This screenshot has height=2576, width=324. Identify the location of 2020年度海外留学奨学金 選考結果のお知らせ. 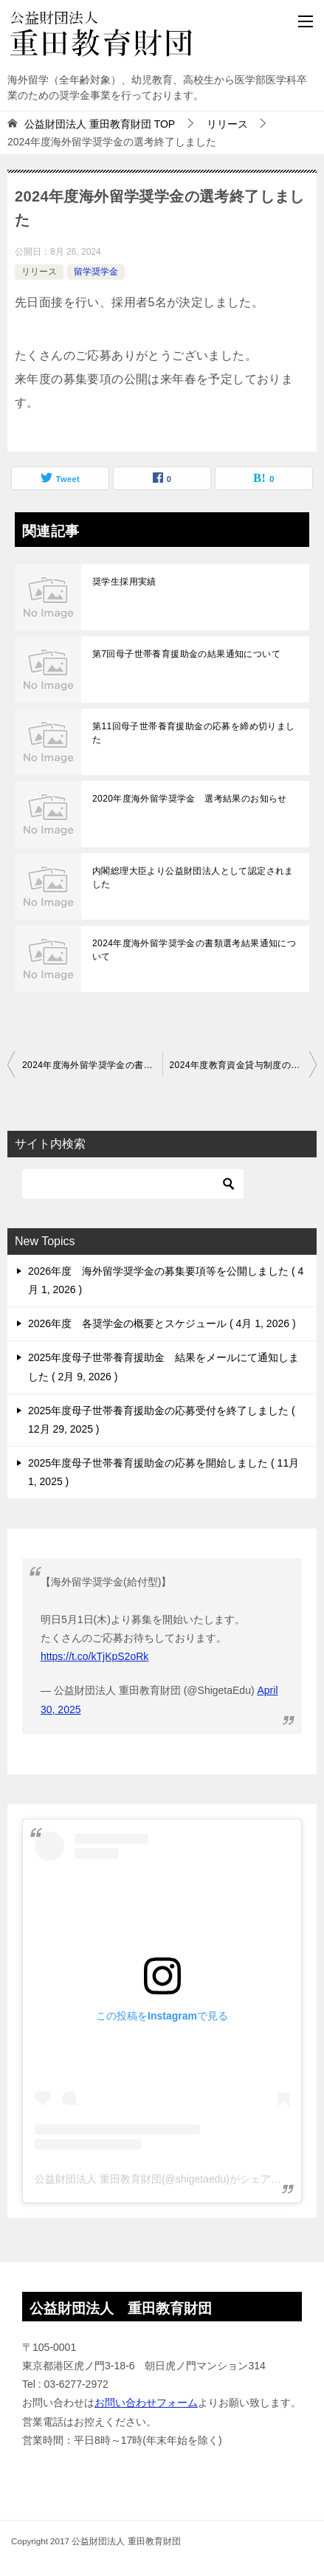
(189, 798).